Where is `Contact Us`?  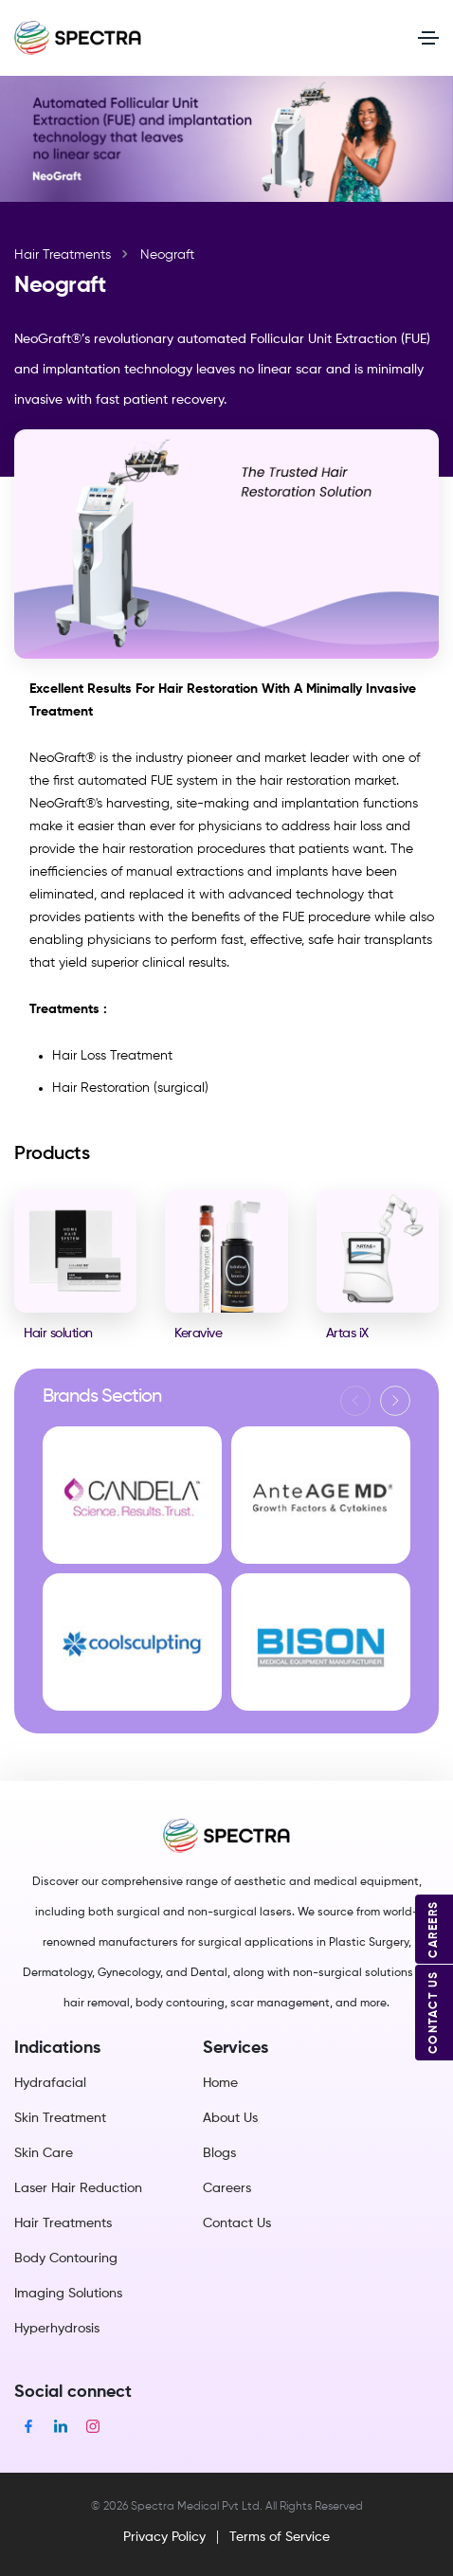
Contact Us is located at coordinates (237, 2223).